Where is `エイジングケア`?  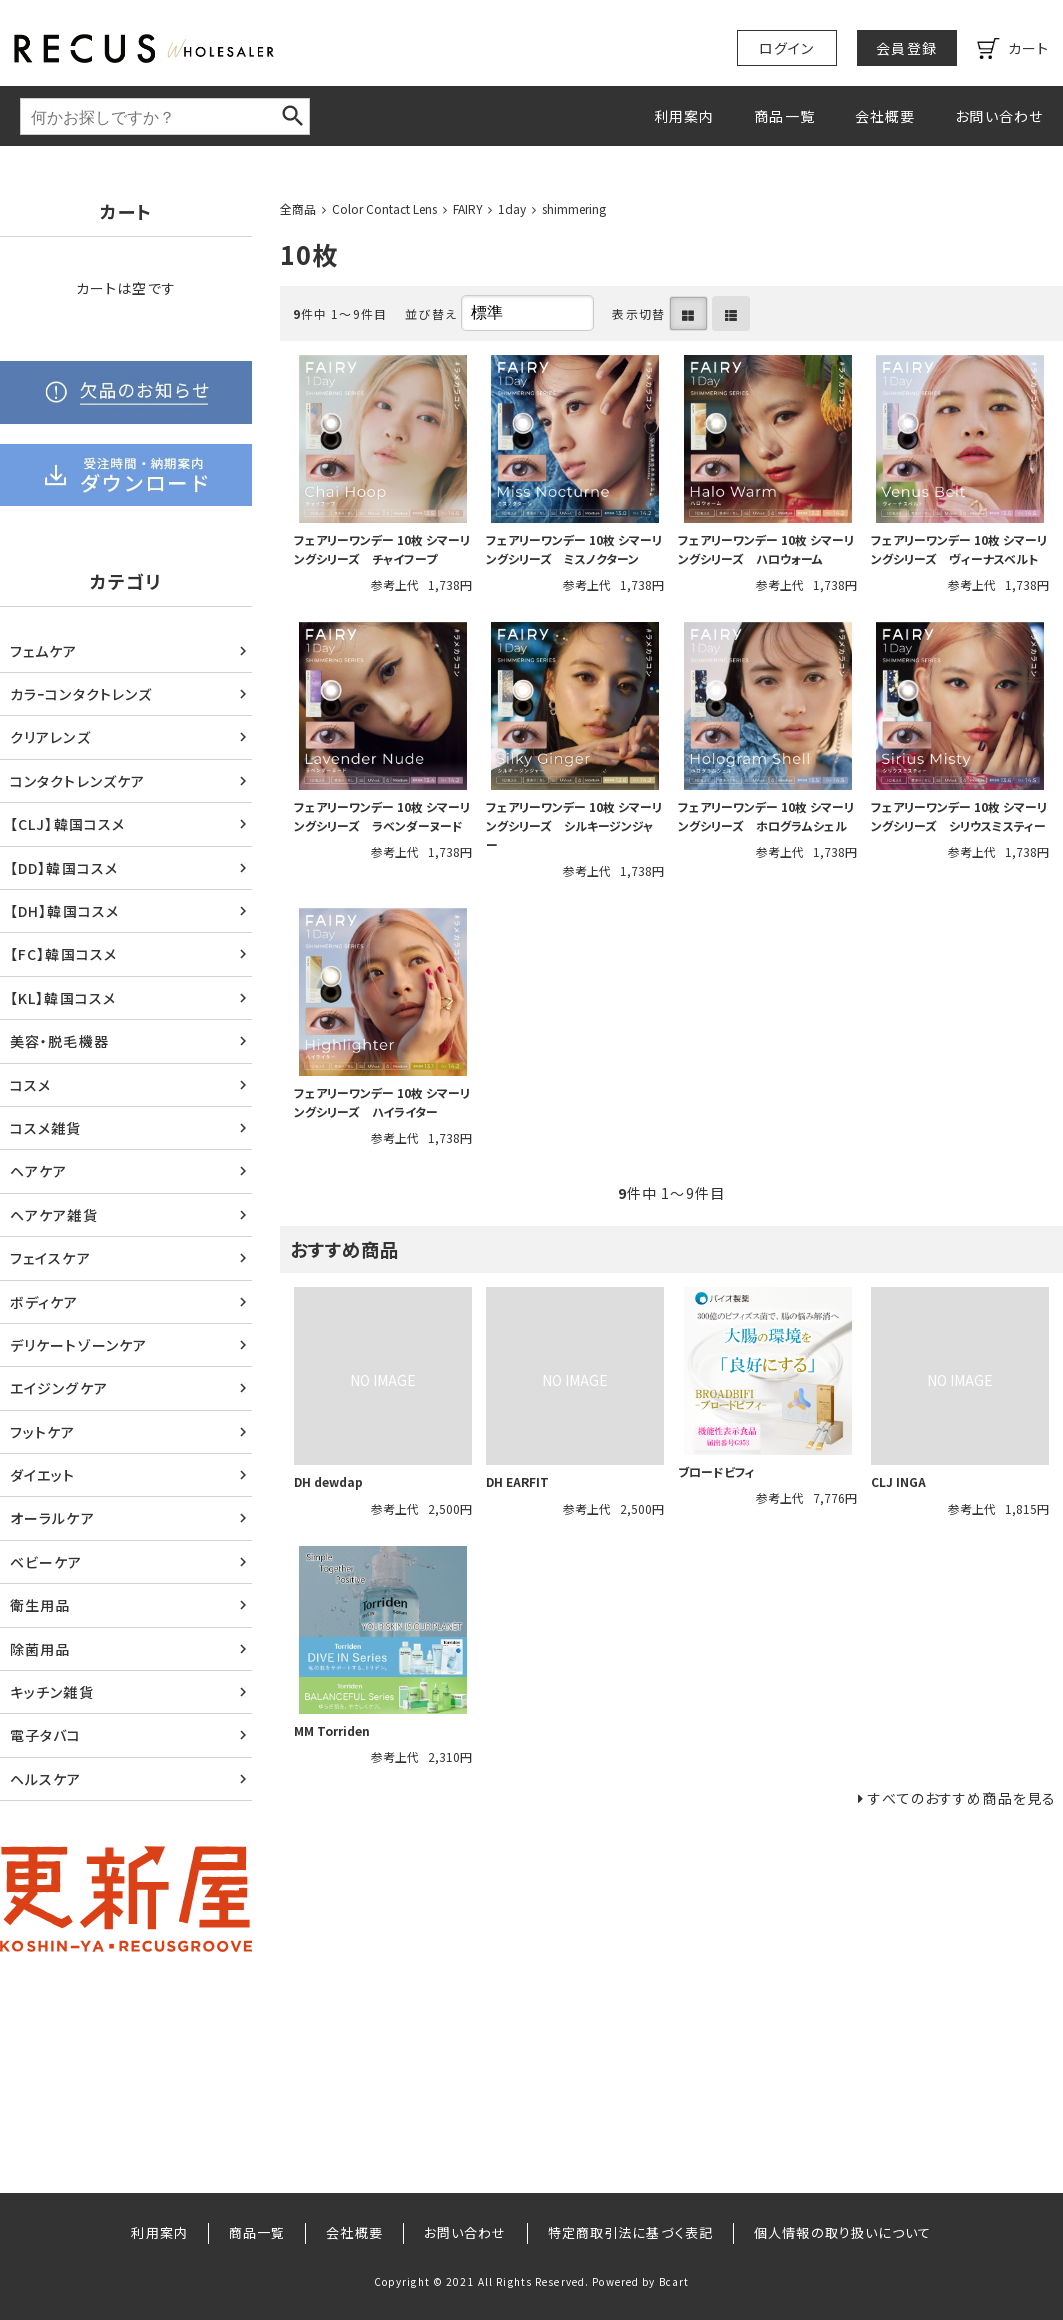
エイジングケア is located at coordinates (59, 1388).